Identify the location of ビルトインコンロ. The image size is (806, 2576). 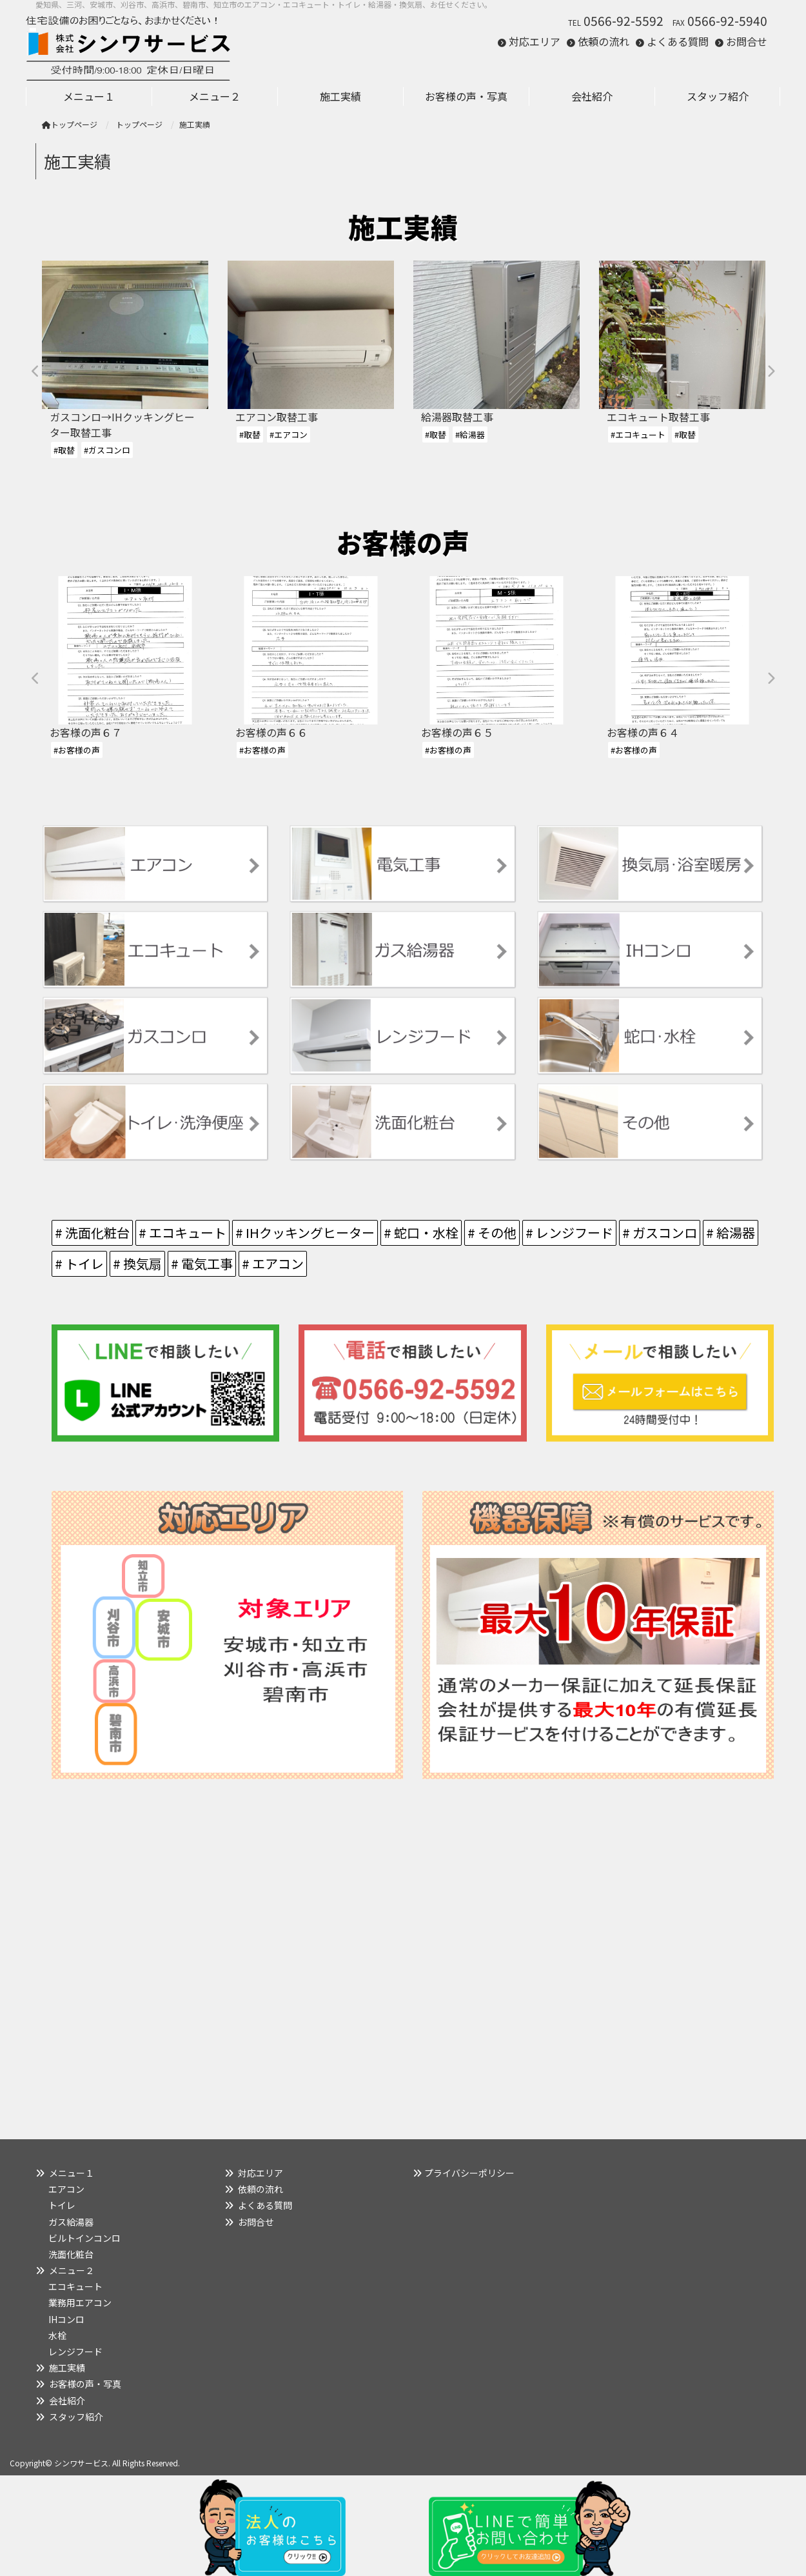
(84, 2238).